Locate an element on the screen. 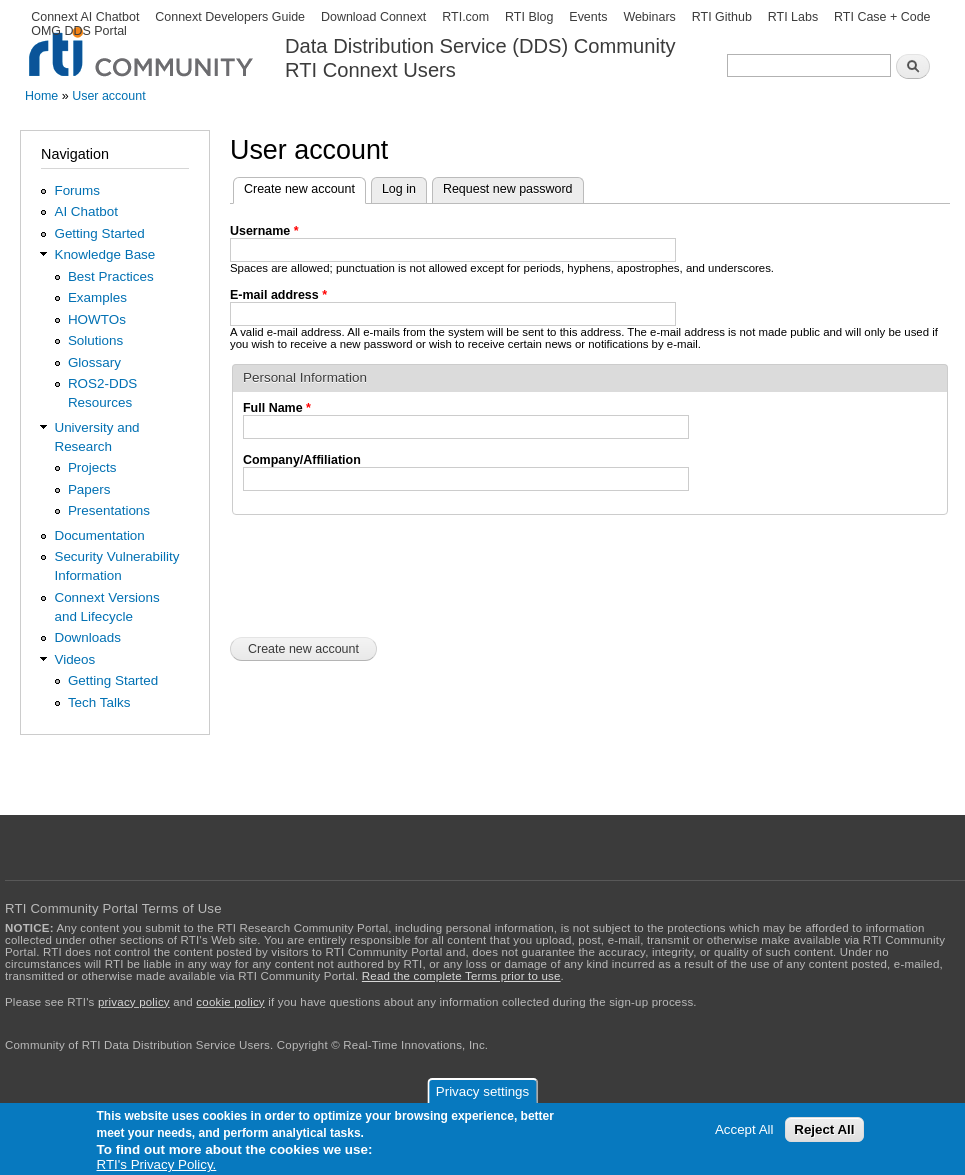  RTI Blog is located at coordinates (529, 17).